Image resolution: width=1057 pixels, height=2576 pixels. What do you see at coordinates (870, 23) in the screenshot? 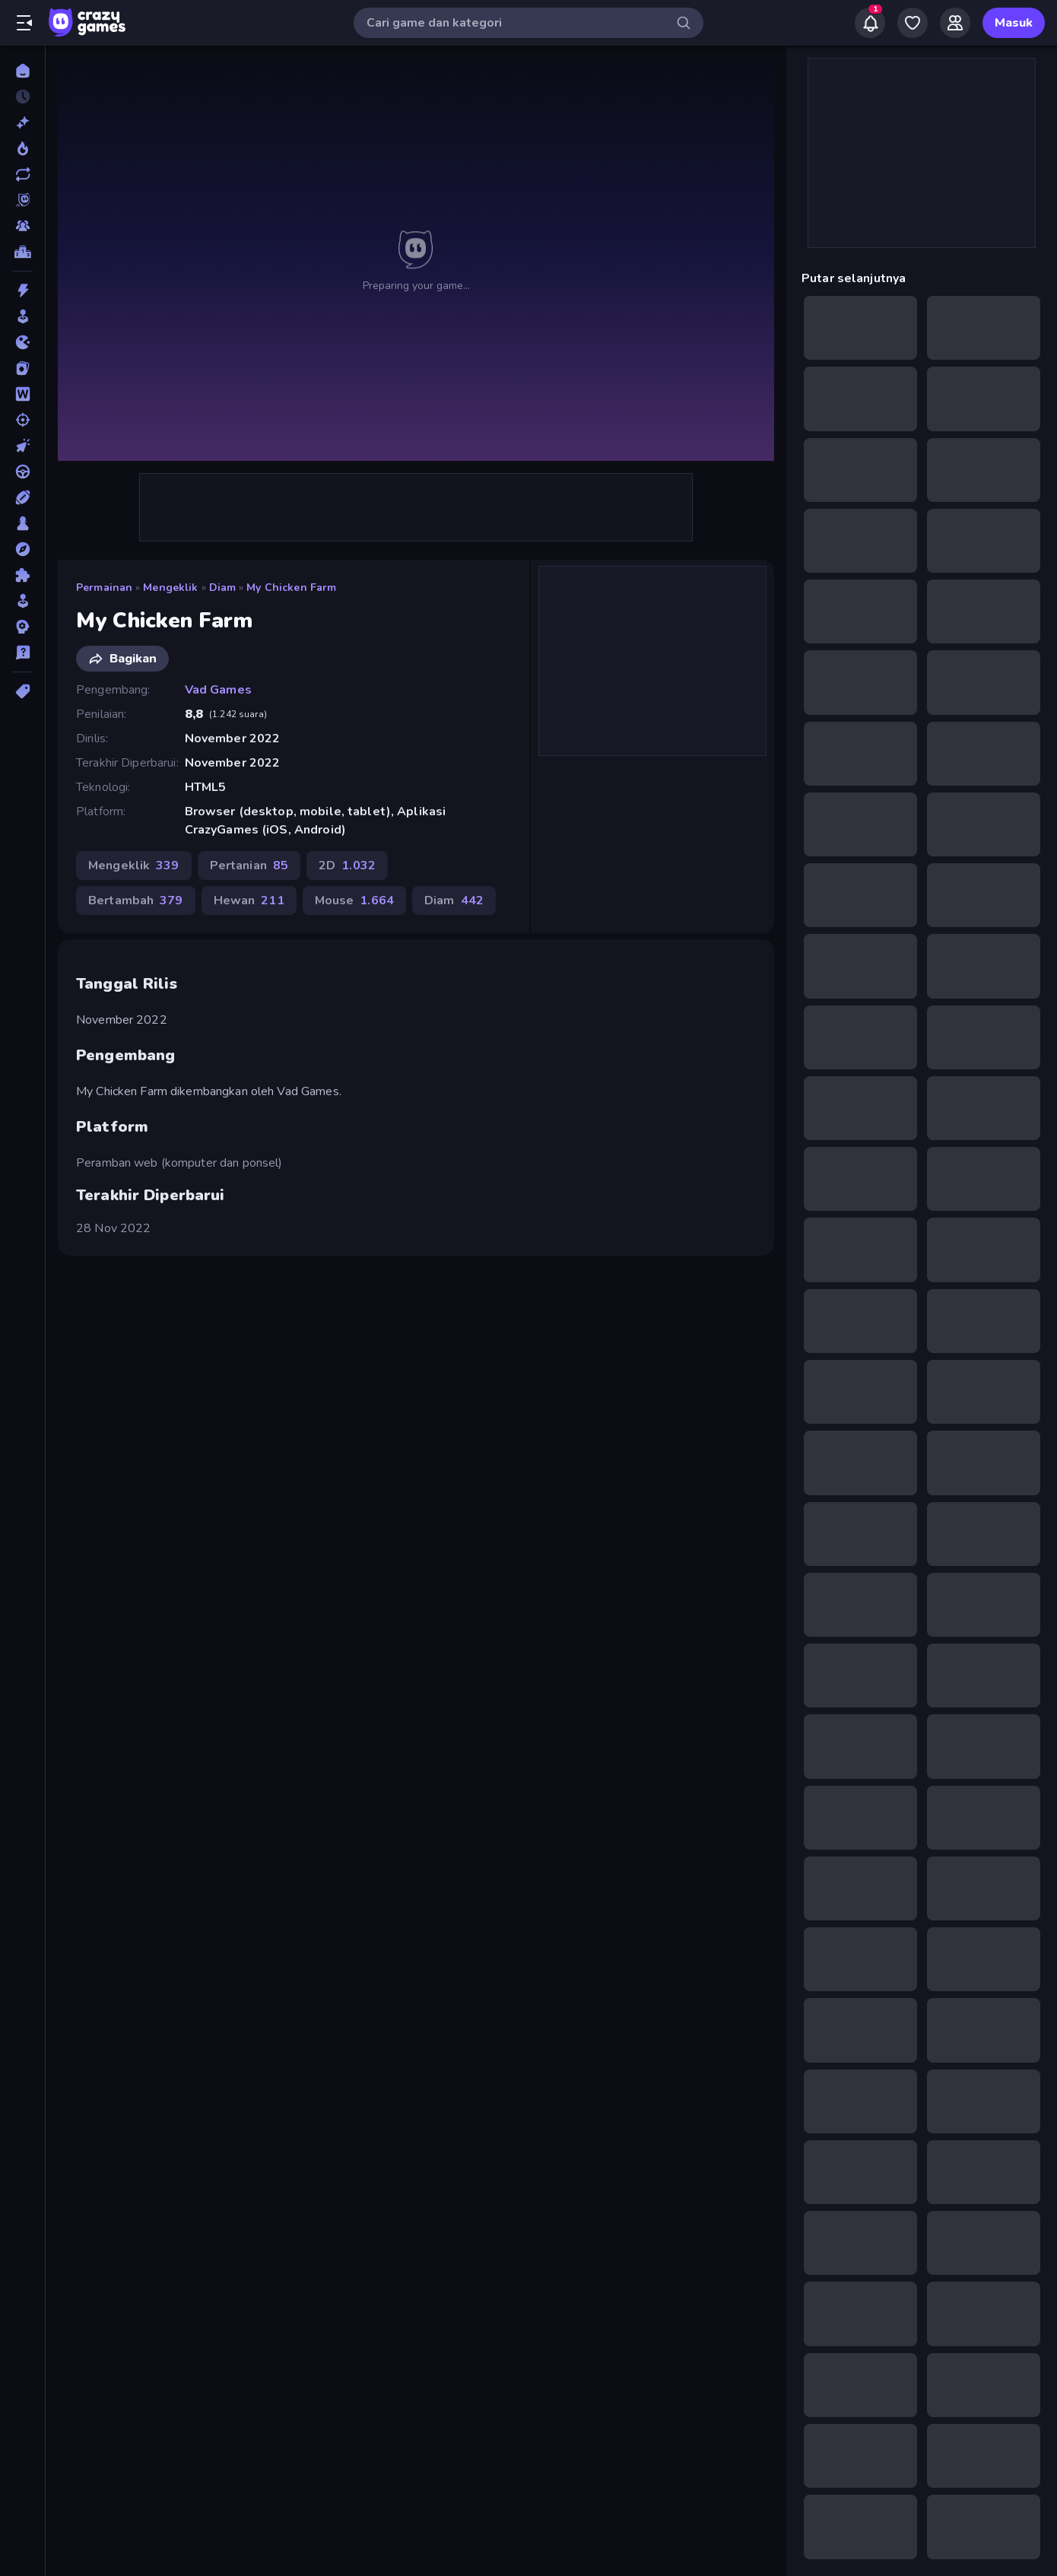
I see `[Notifications]` at bounding box center [870, 23].